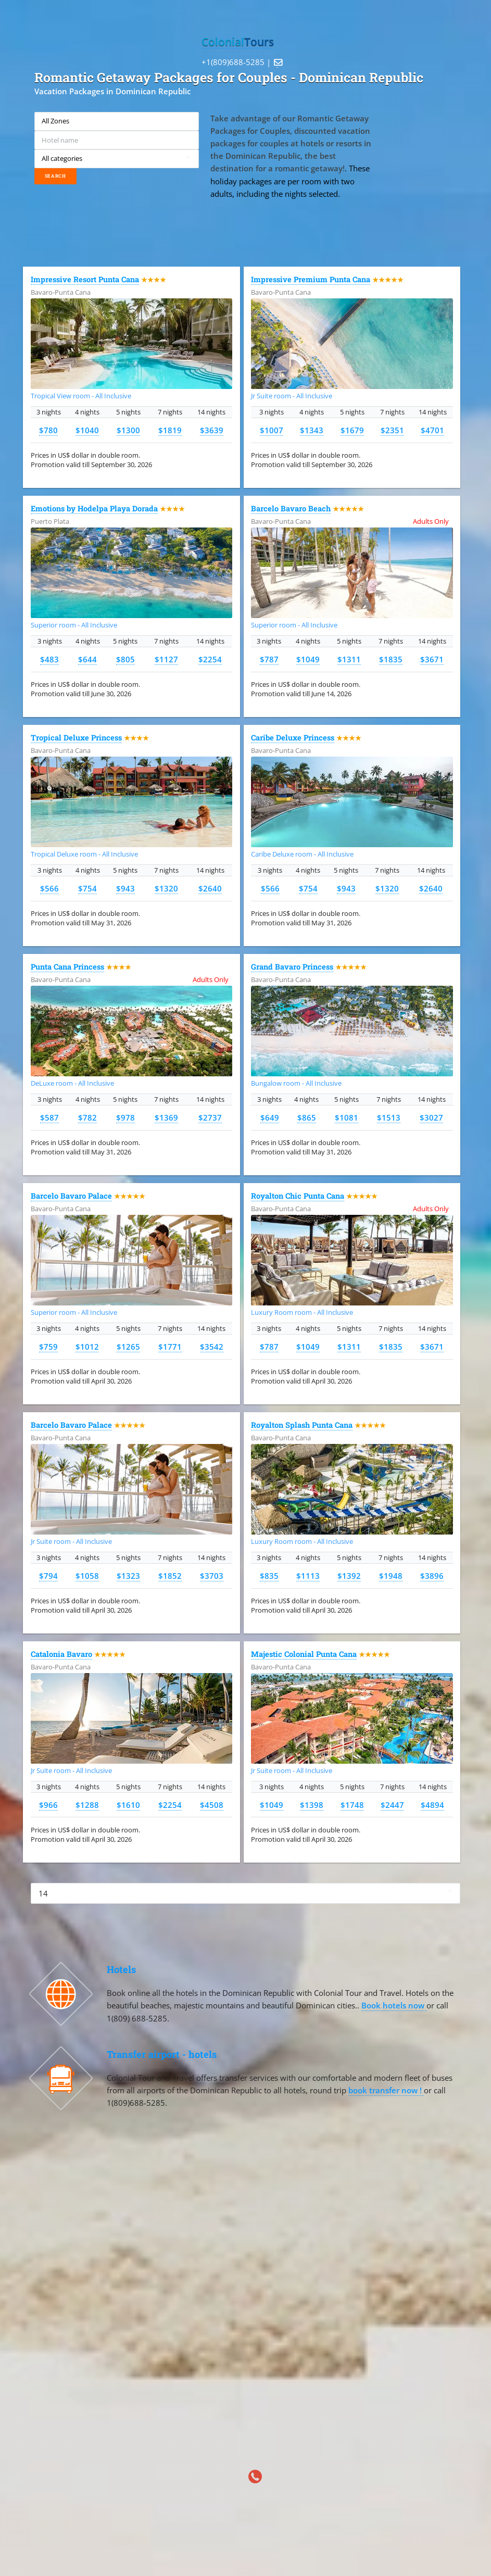 This screenshot has width=491, height=2576. Describe the element at coordinates (432, 1575) in the screenshot. I see `$3896` at that location.